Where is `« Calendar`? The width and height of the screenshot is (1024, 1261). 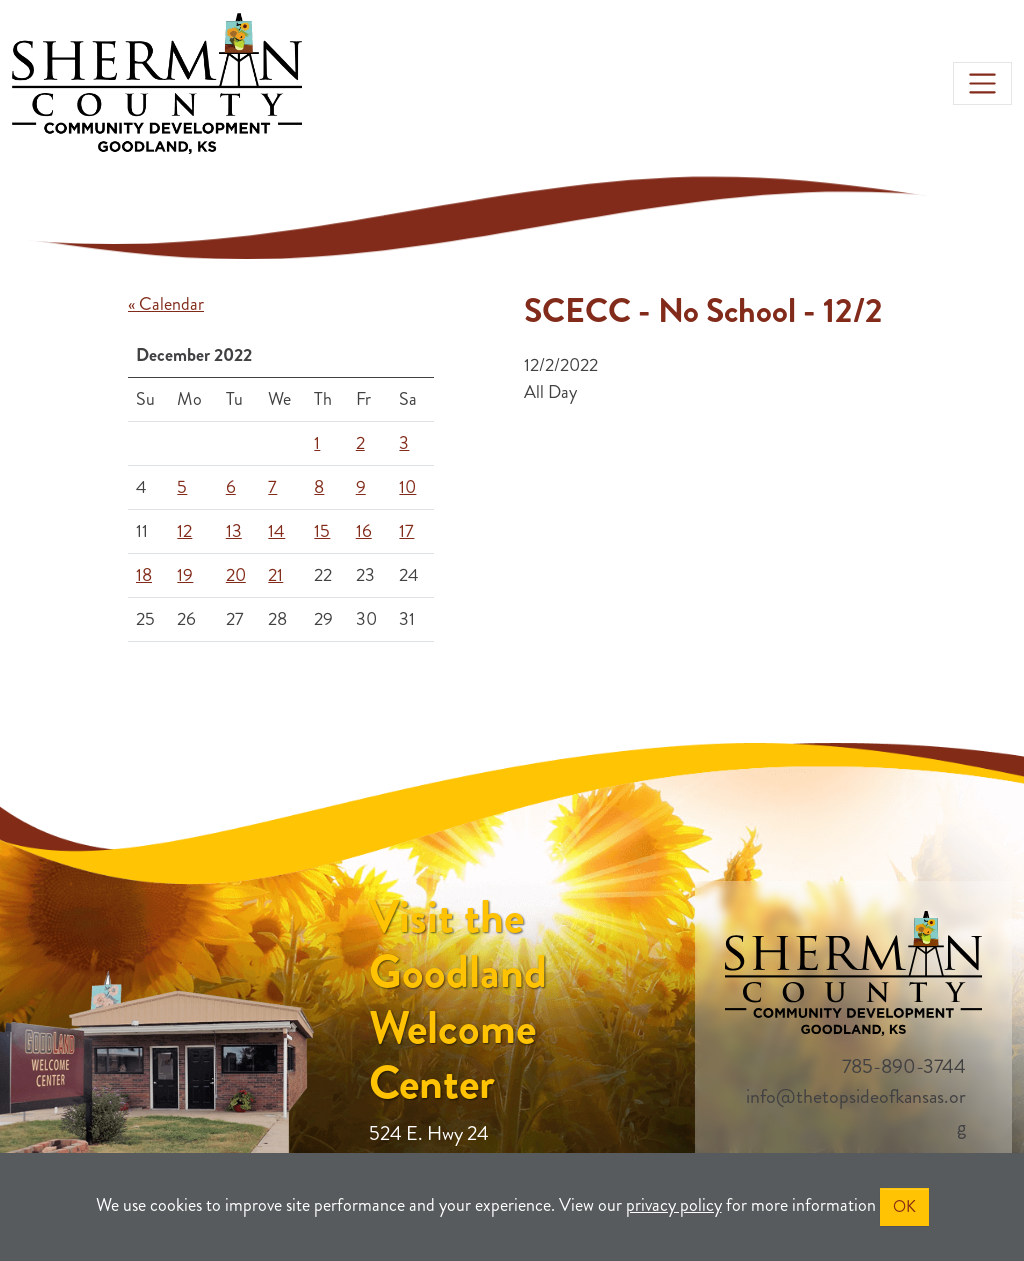 « Calendar is located at coordinates (166, 304).